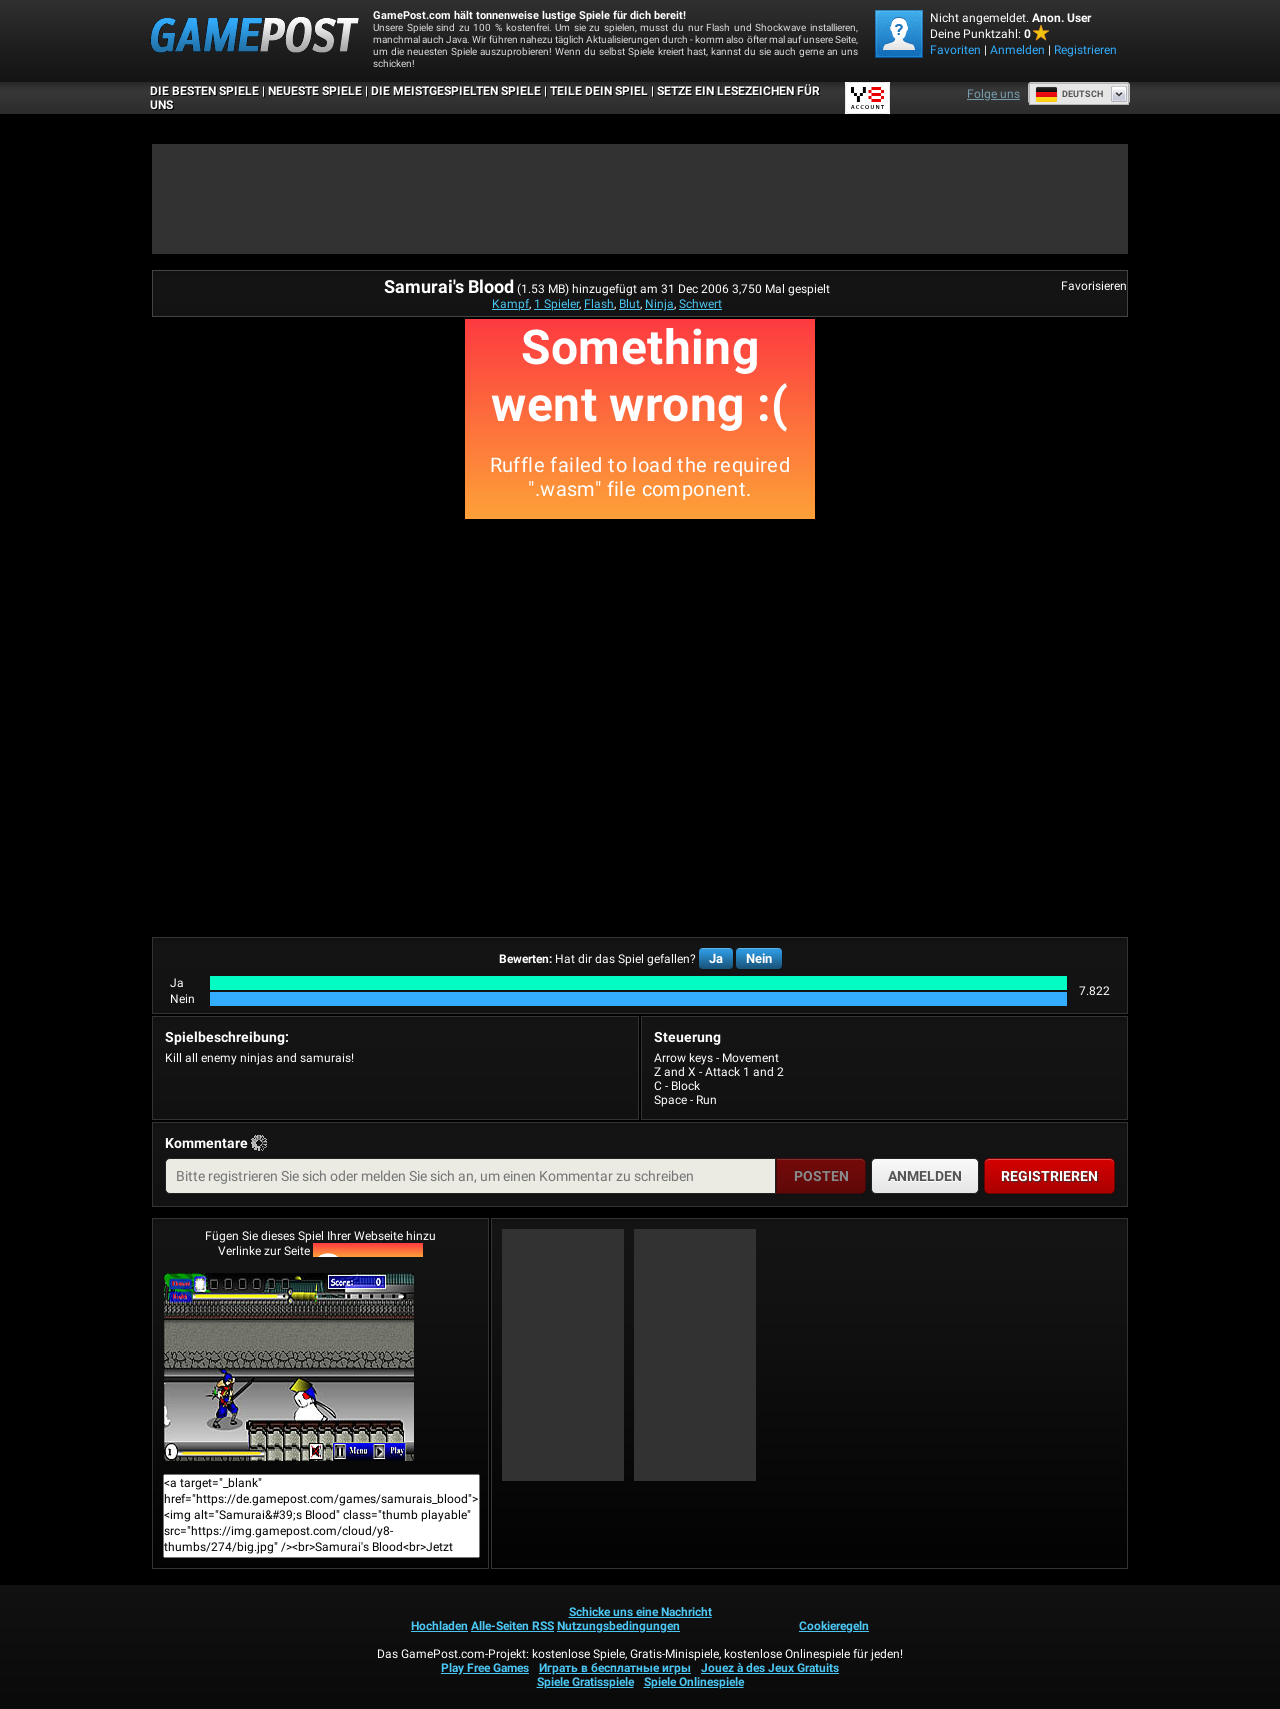 The width and height of the screenshot is (1280, 1709). What do you see at coordinates (510, 304) in the screenshot?
I see `Kampf` at bounding box center [510, 304].